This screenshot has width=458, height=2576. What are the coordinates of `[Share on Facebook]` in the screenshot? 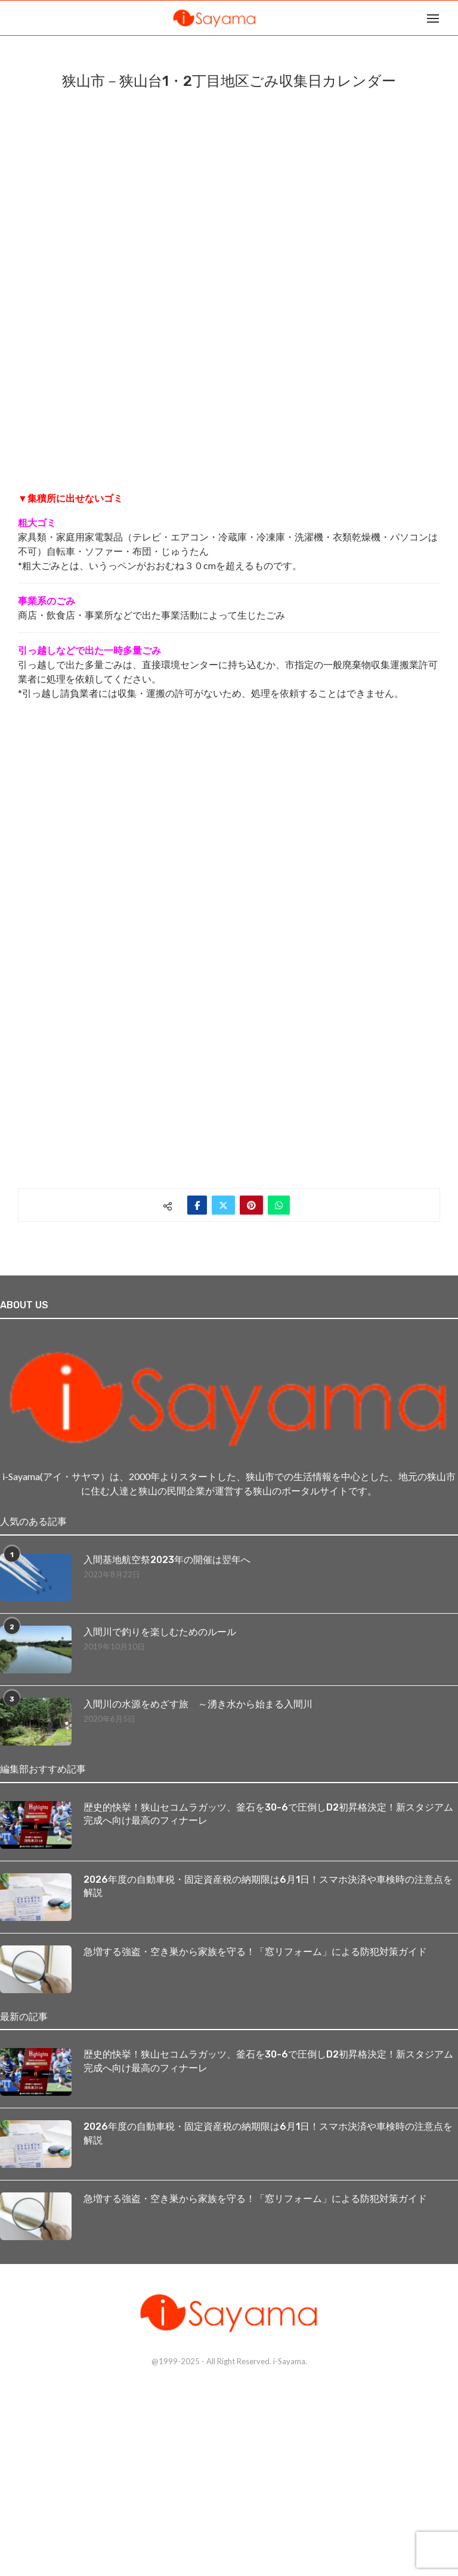 It's located at (197, 1205).